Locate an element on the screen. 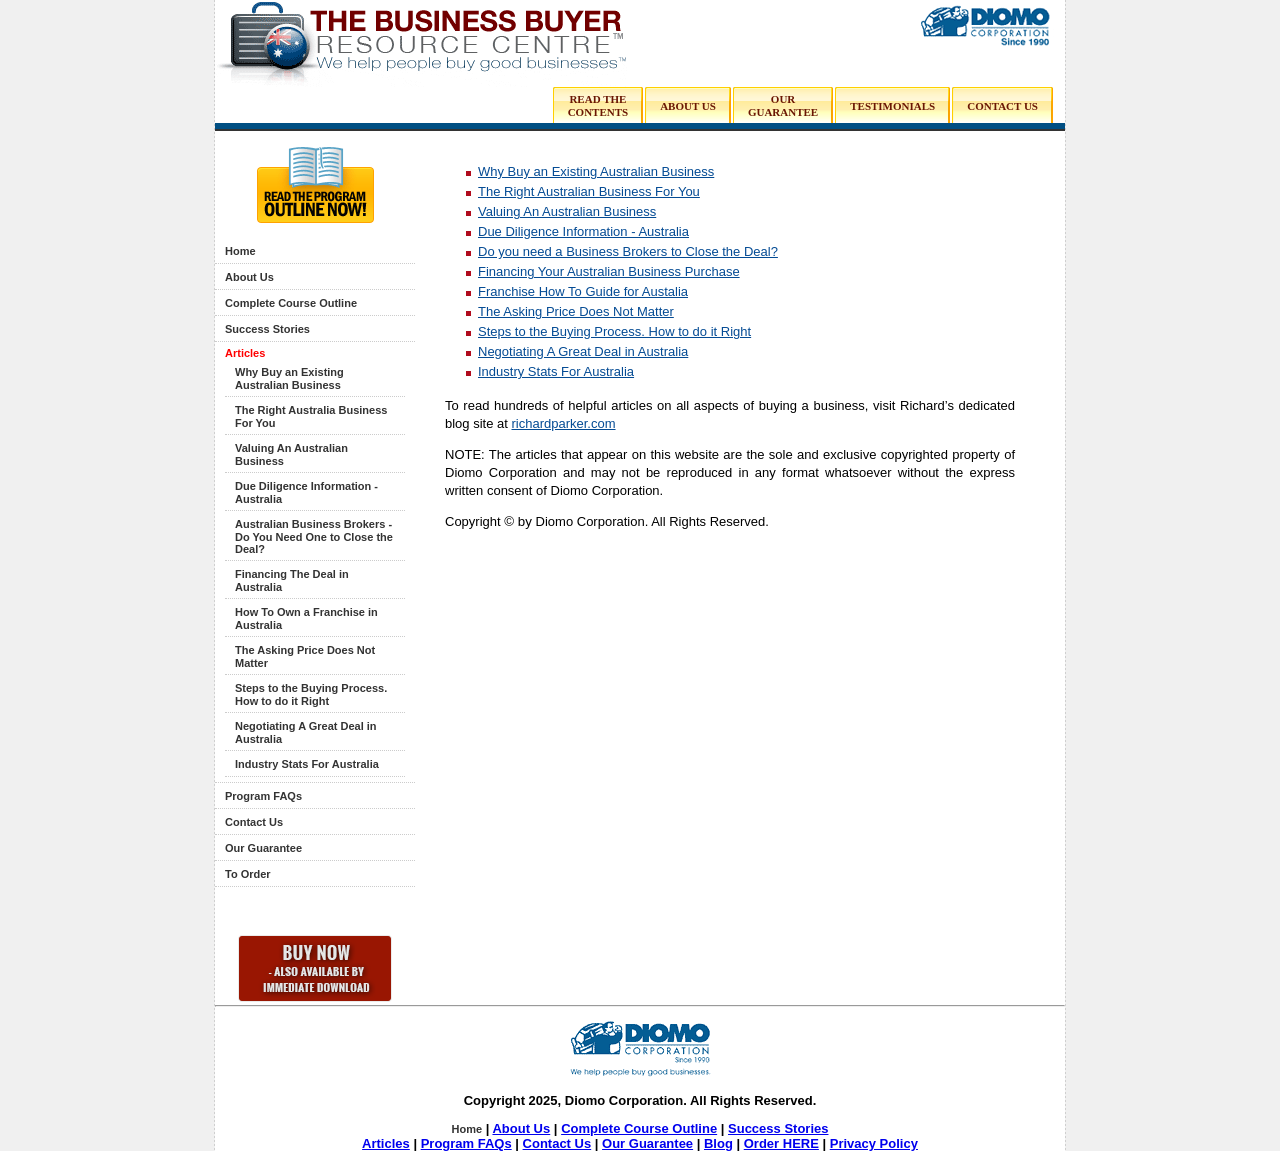 The image size is (1280, 1151). Why Buy an Existing Australian Business is located at coordinates (289, 378).